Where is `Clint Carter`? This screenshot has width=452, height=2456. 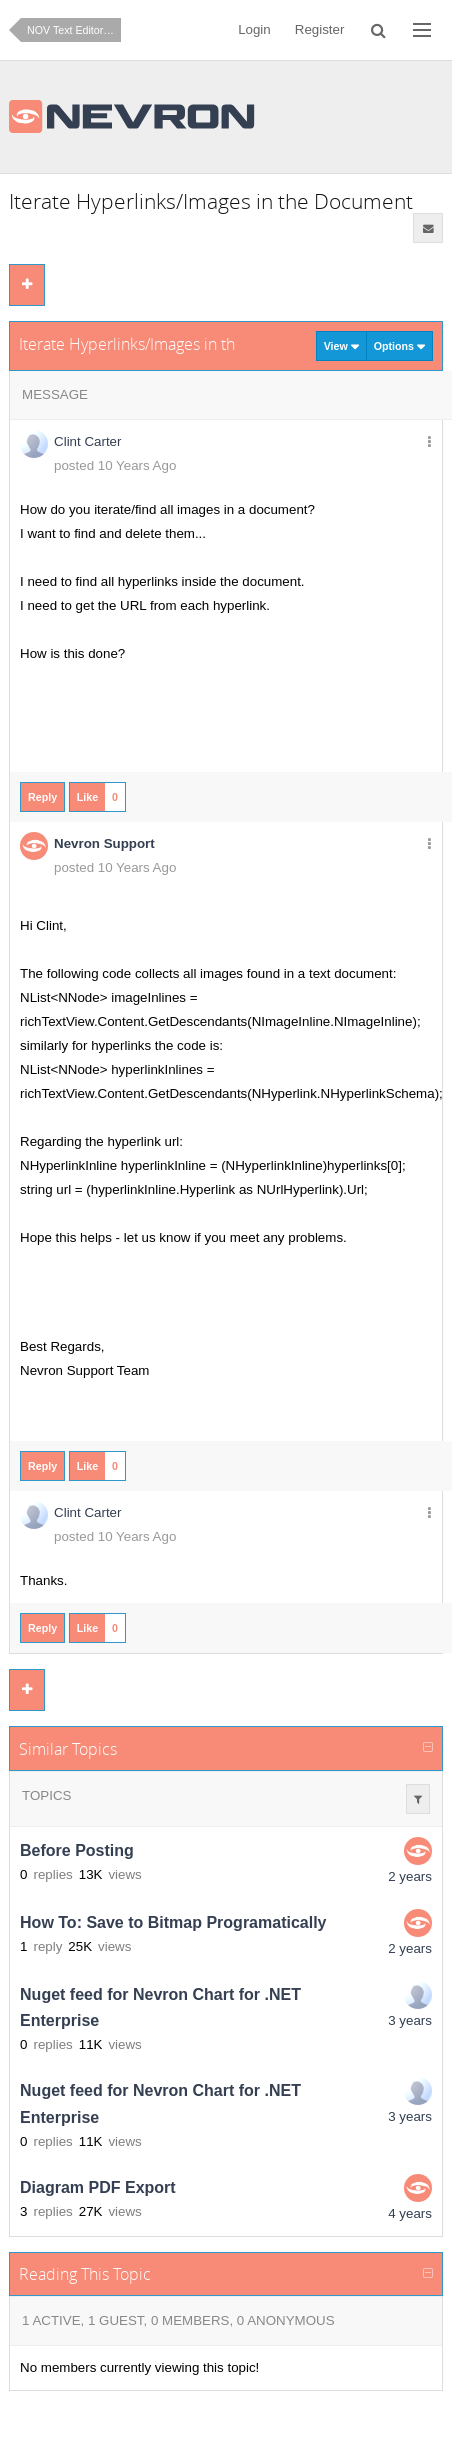
Clint Carter is located at coordinates (87, 441).